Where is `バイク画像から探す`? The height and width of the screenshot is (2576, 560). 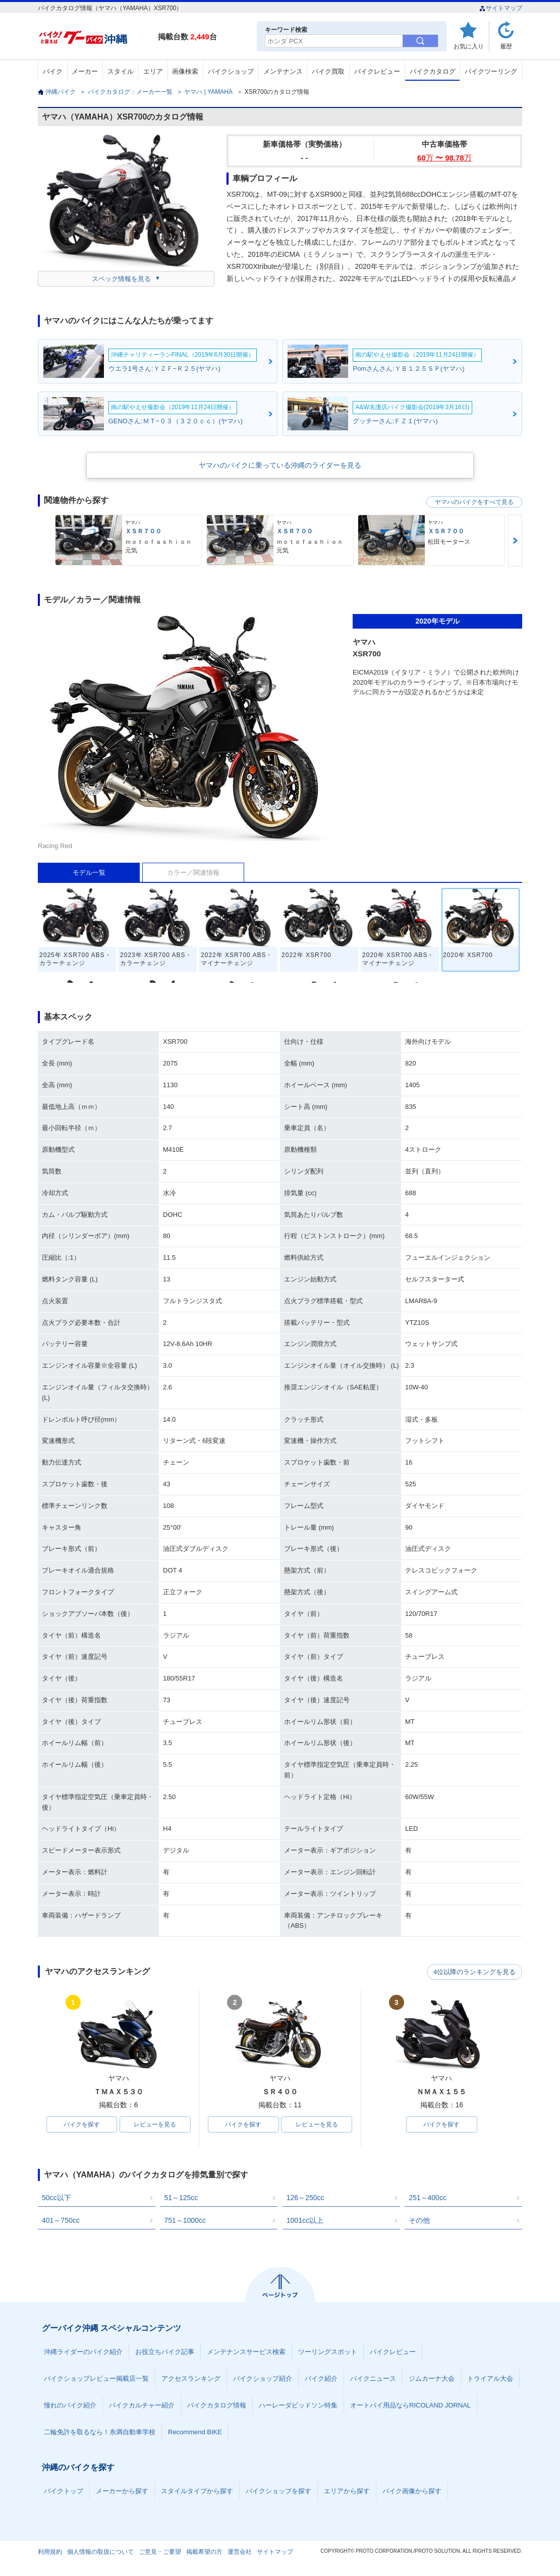
バイク画像から探す is located at coordinates (411, 2492).